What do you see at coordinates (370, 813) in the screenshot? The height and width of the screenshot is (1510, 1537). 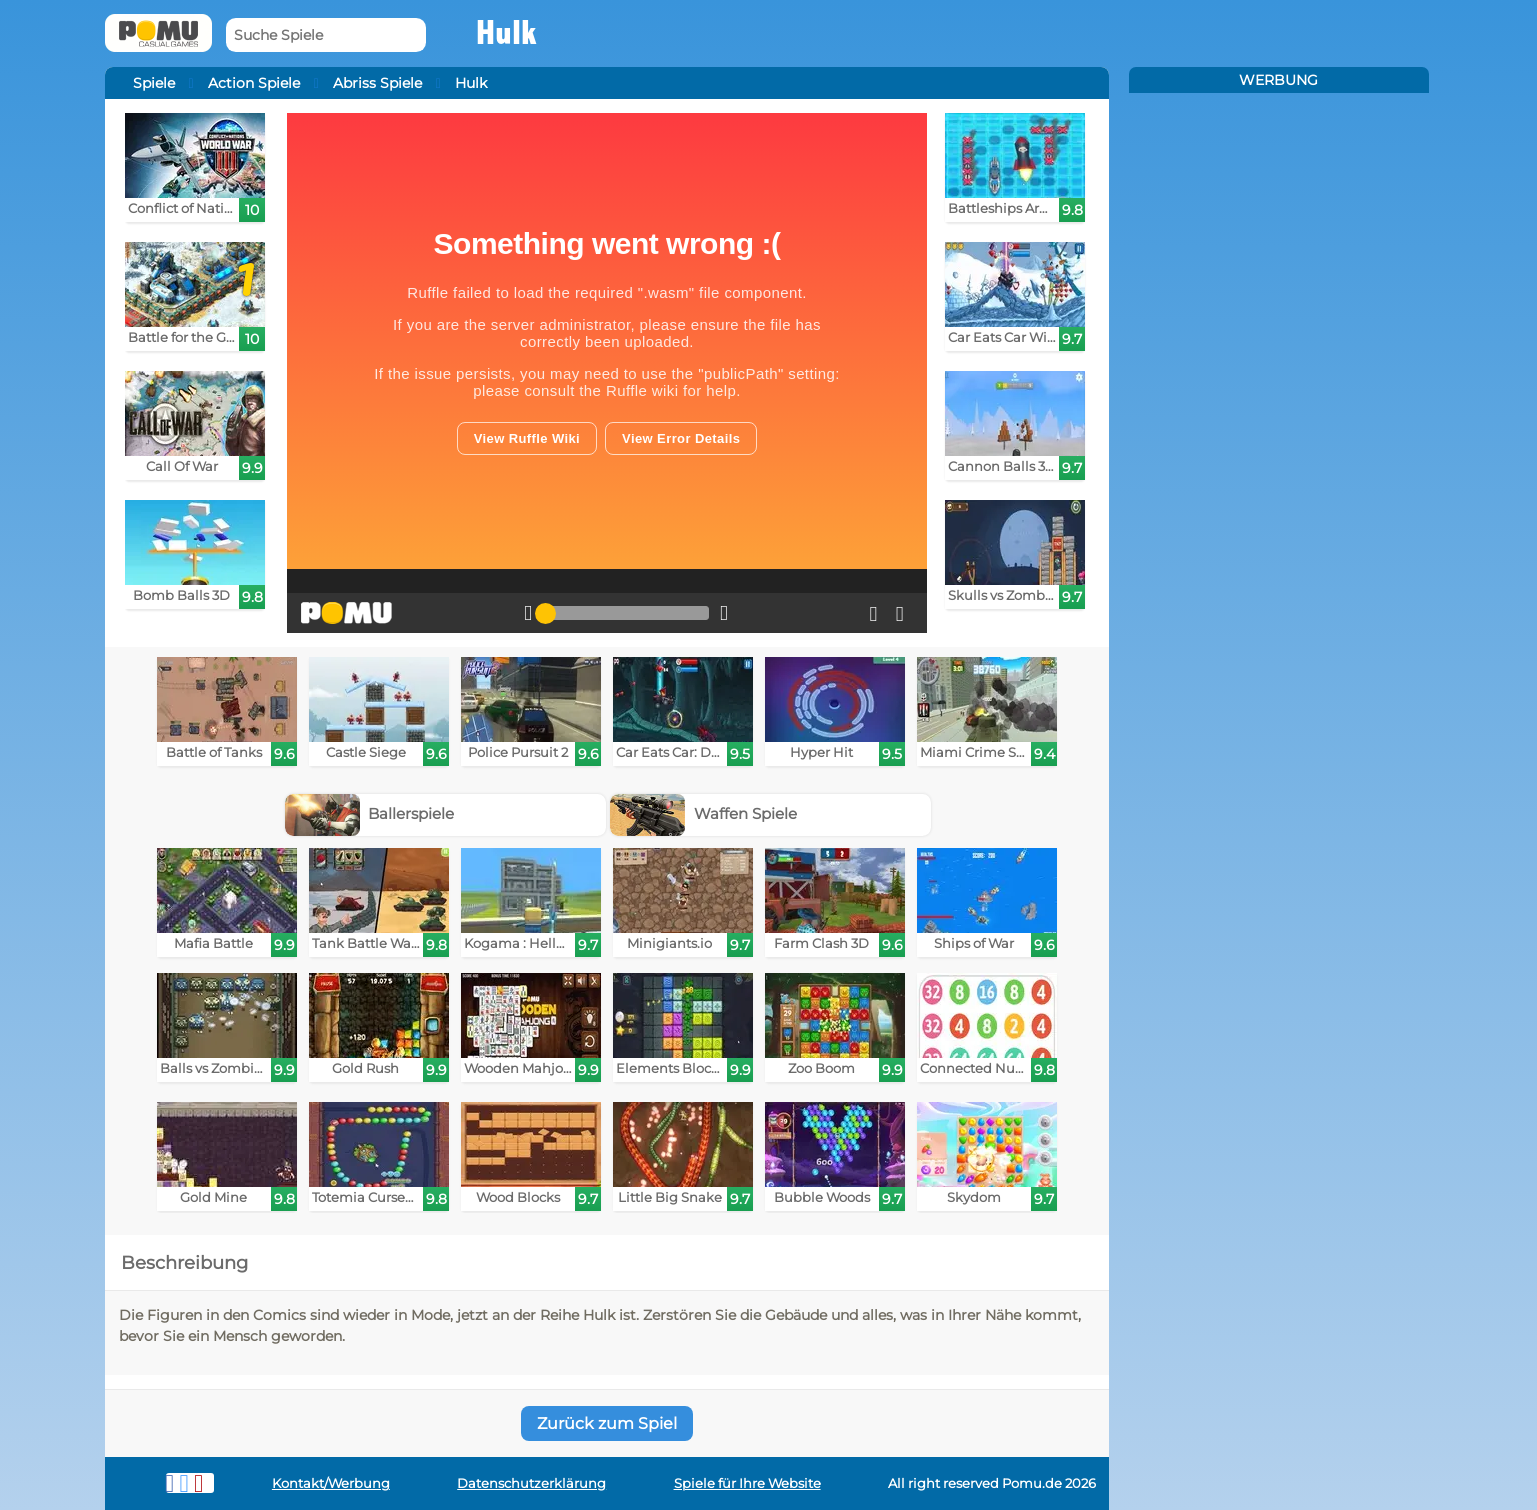 I see `Ballerspiele` at bounding box center [370, 813].